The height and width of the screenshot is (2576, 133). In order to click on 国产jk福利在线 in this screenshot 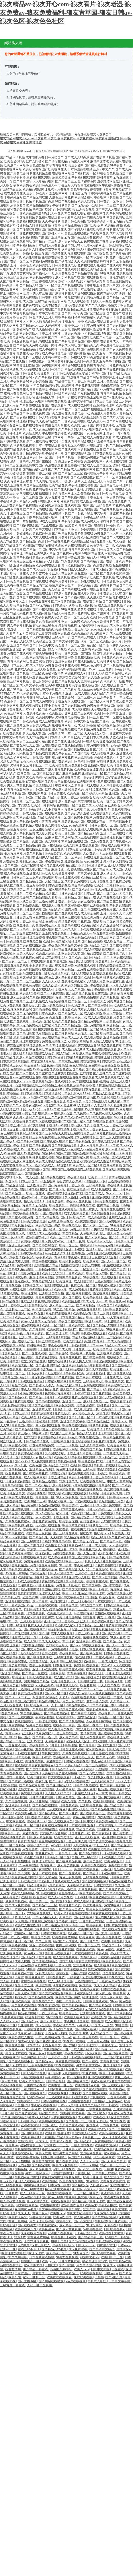, I will do `click(23, 525)`.